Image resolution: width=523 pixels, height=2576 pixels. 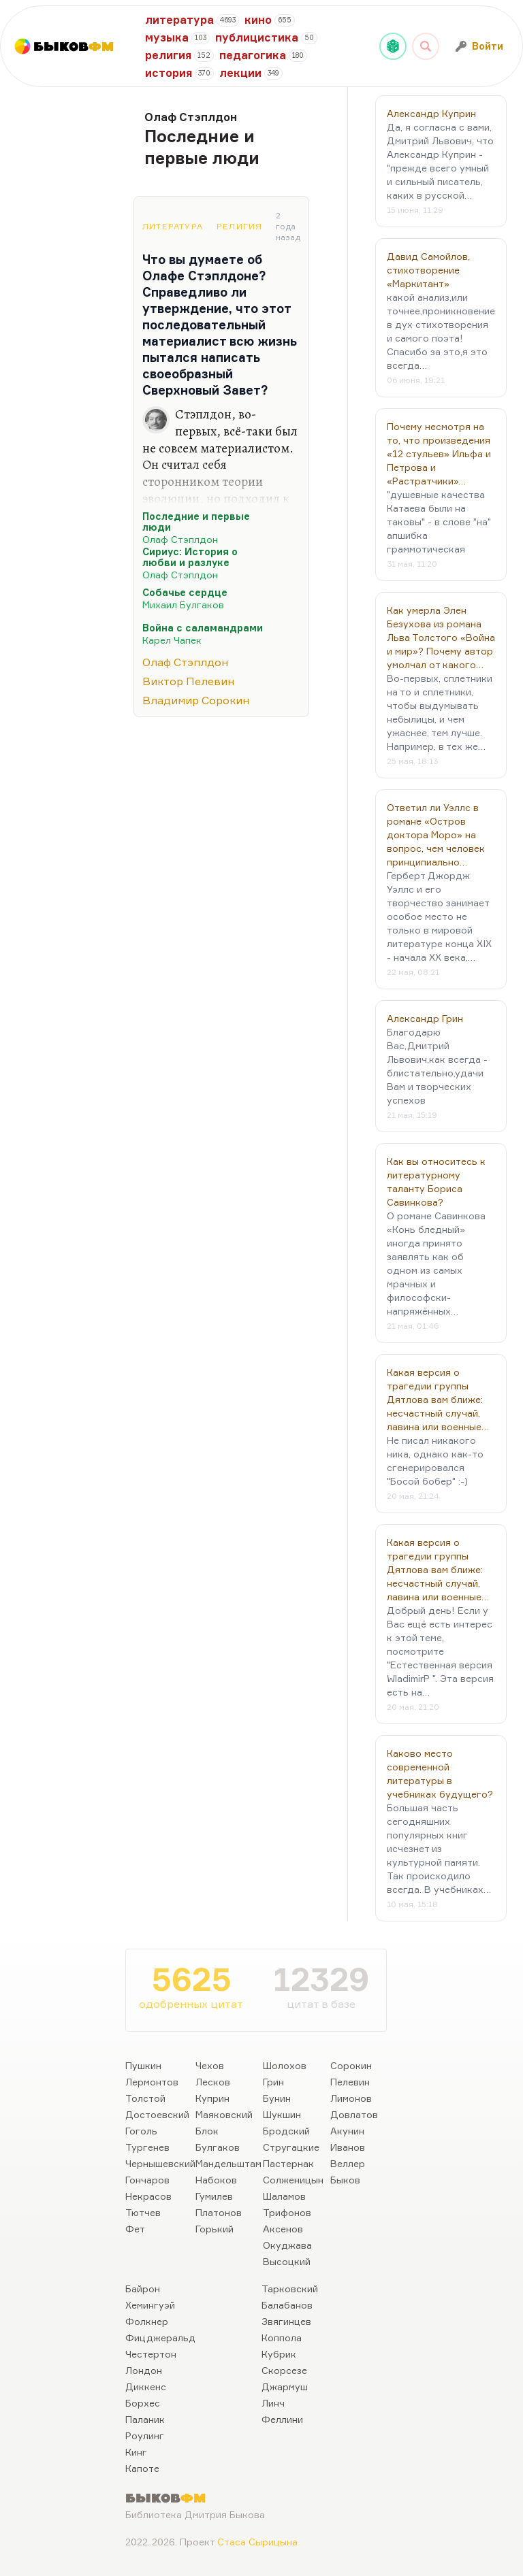 I want to click on Толстой, so click(x=145, y=2098).